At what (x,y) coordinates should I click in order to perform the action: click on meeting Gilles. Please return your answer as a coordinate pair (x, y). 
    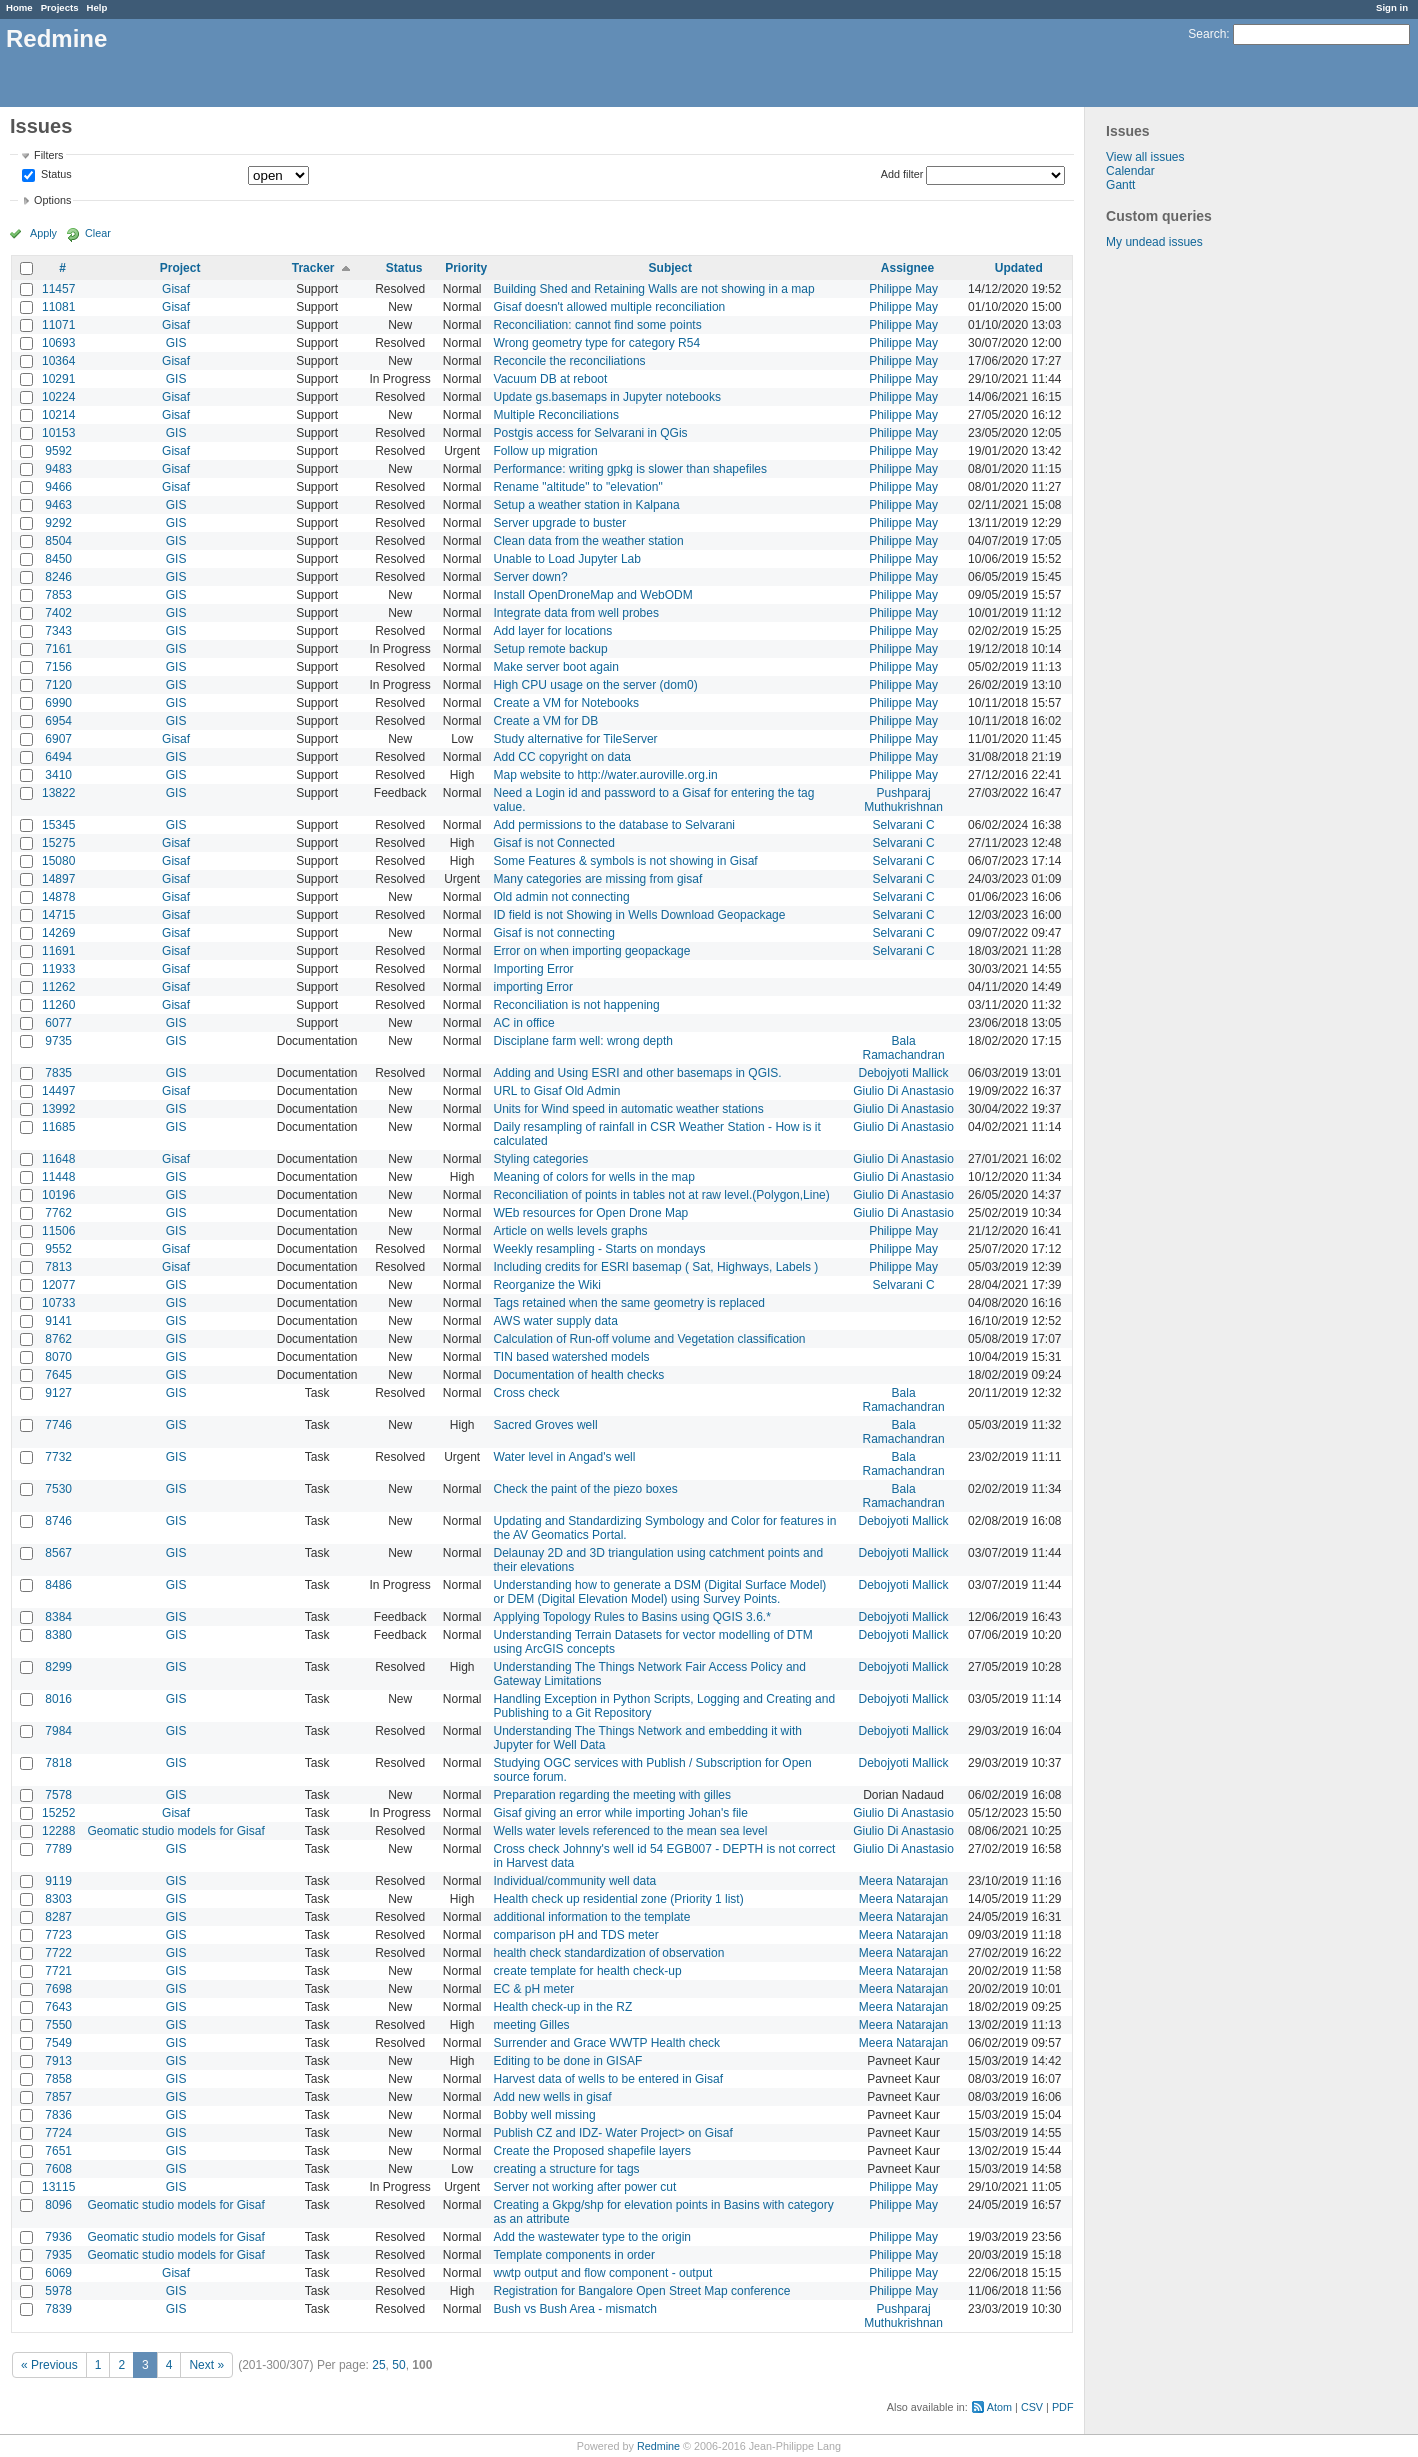
    Looking at the image, I should click on (532, 2025).